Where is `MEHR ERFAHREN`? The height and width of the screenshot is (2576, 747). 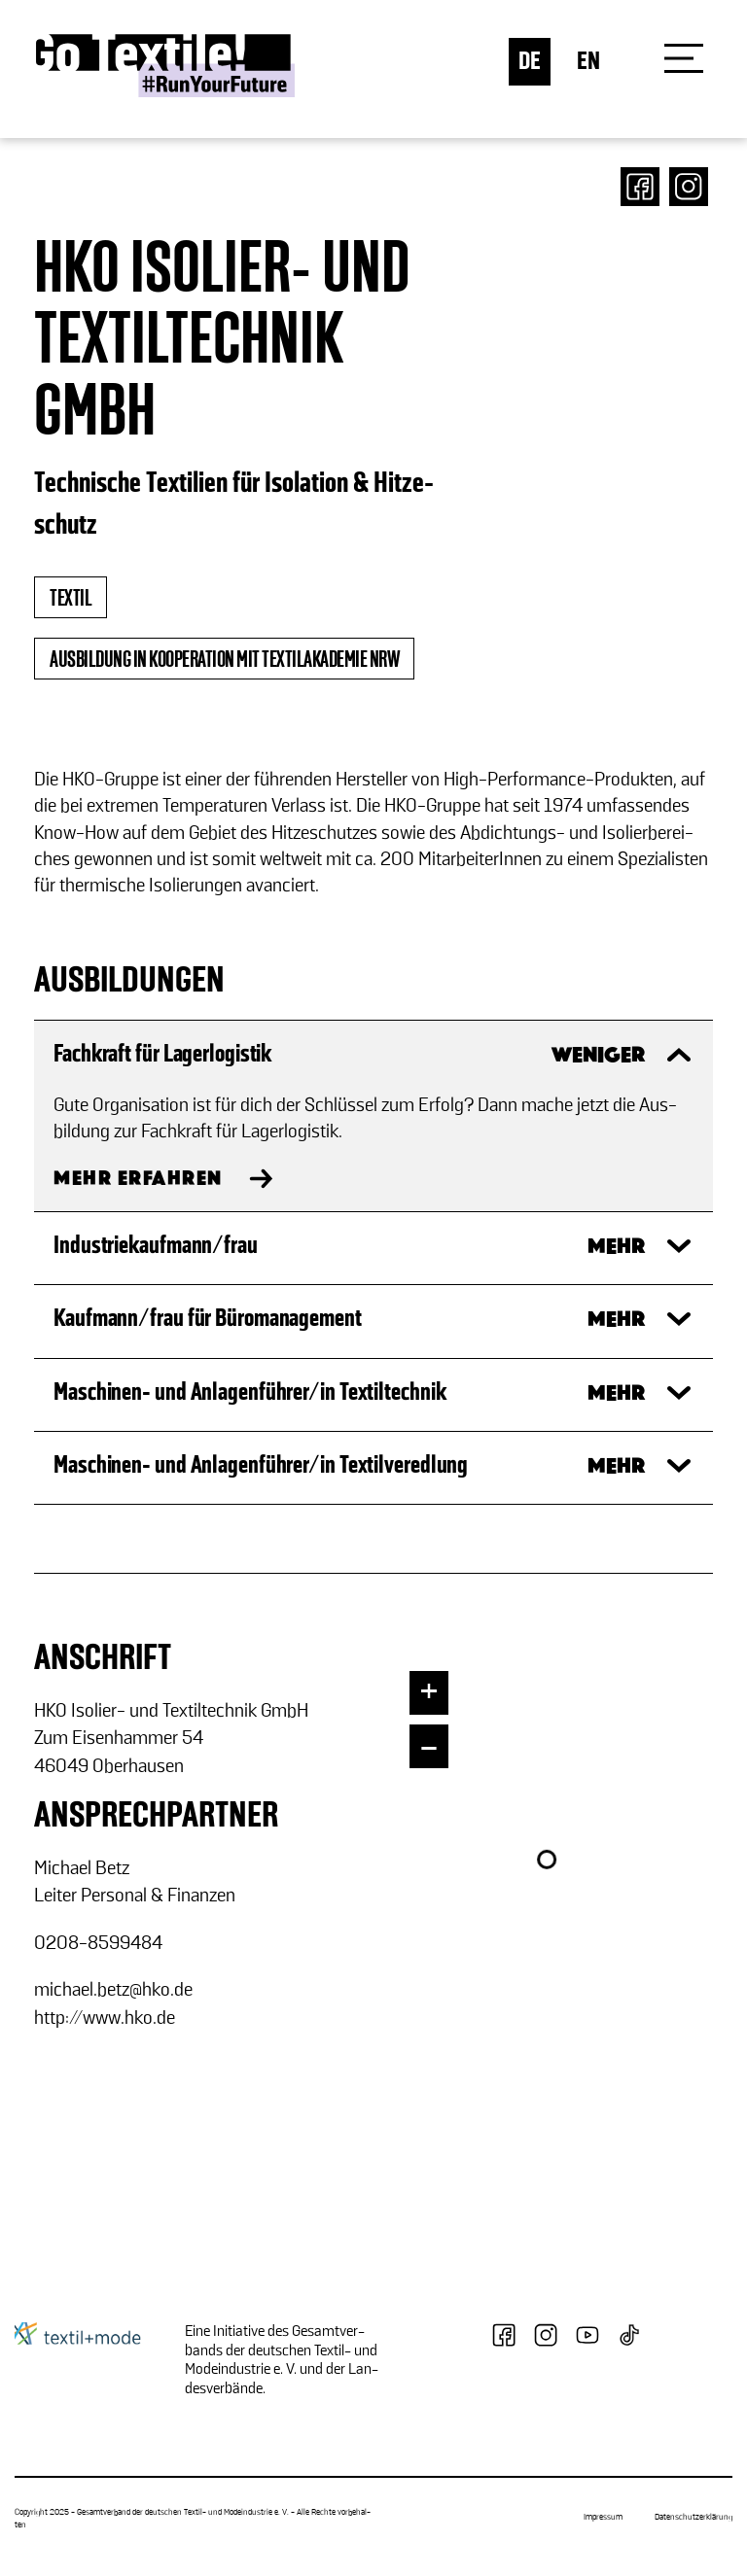
MEHR ERFAHREN is located at coordinates (138, 1179).